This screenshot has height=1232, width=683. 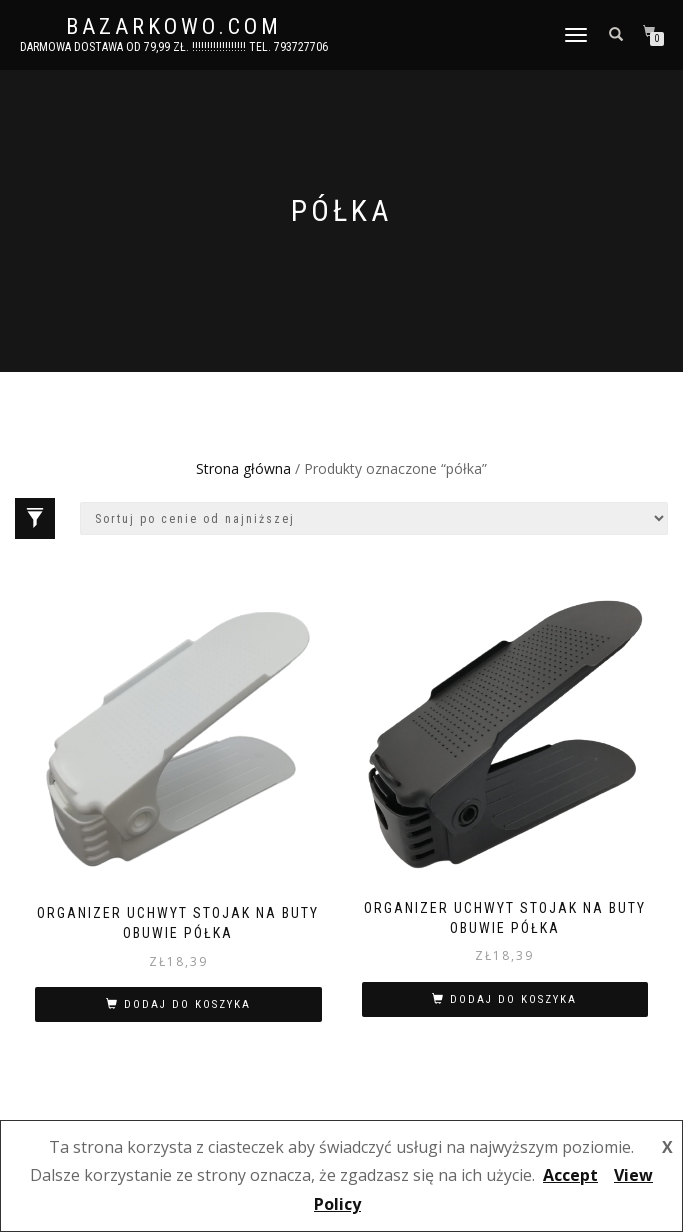 I want to click on DARMOWA DOSTAWA OD 79,99 ZŁ. !!!!!!!!!!!!!!!!!! Tel. 793727706, so click(x=174, y=47).